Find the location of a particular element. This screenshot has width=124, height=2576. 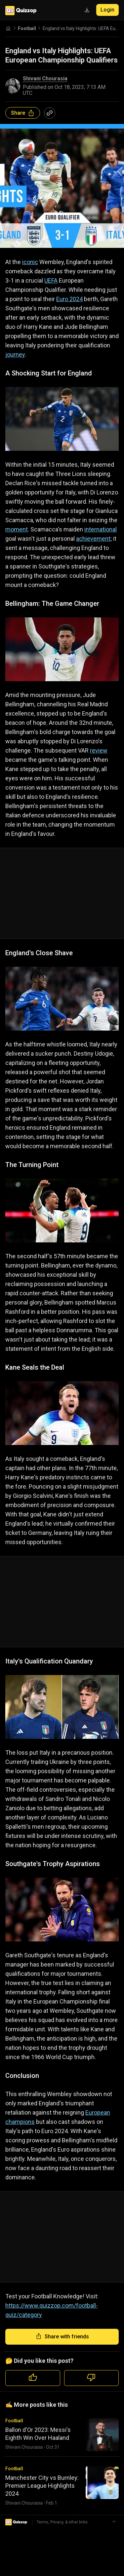

review is located at coordinates (98, 750).